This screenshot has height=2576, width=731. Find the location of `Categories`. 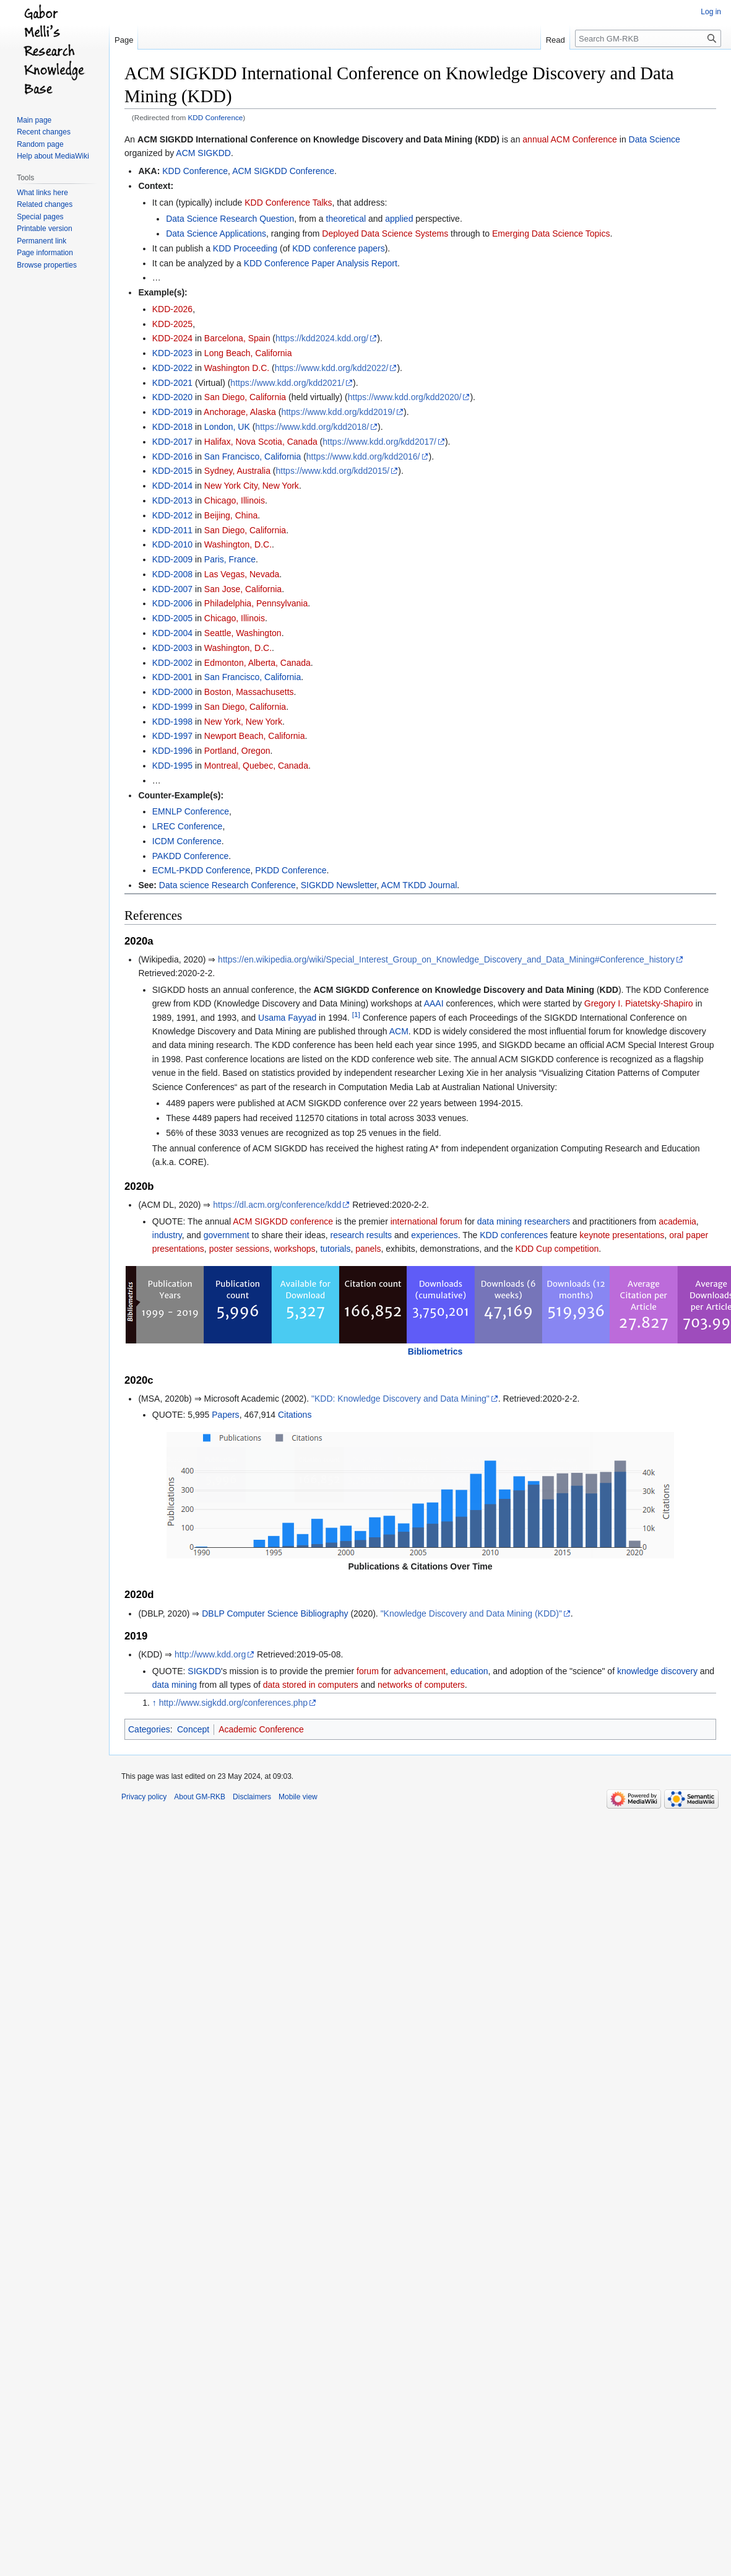

Categories is located at coordinates (149, 1729).